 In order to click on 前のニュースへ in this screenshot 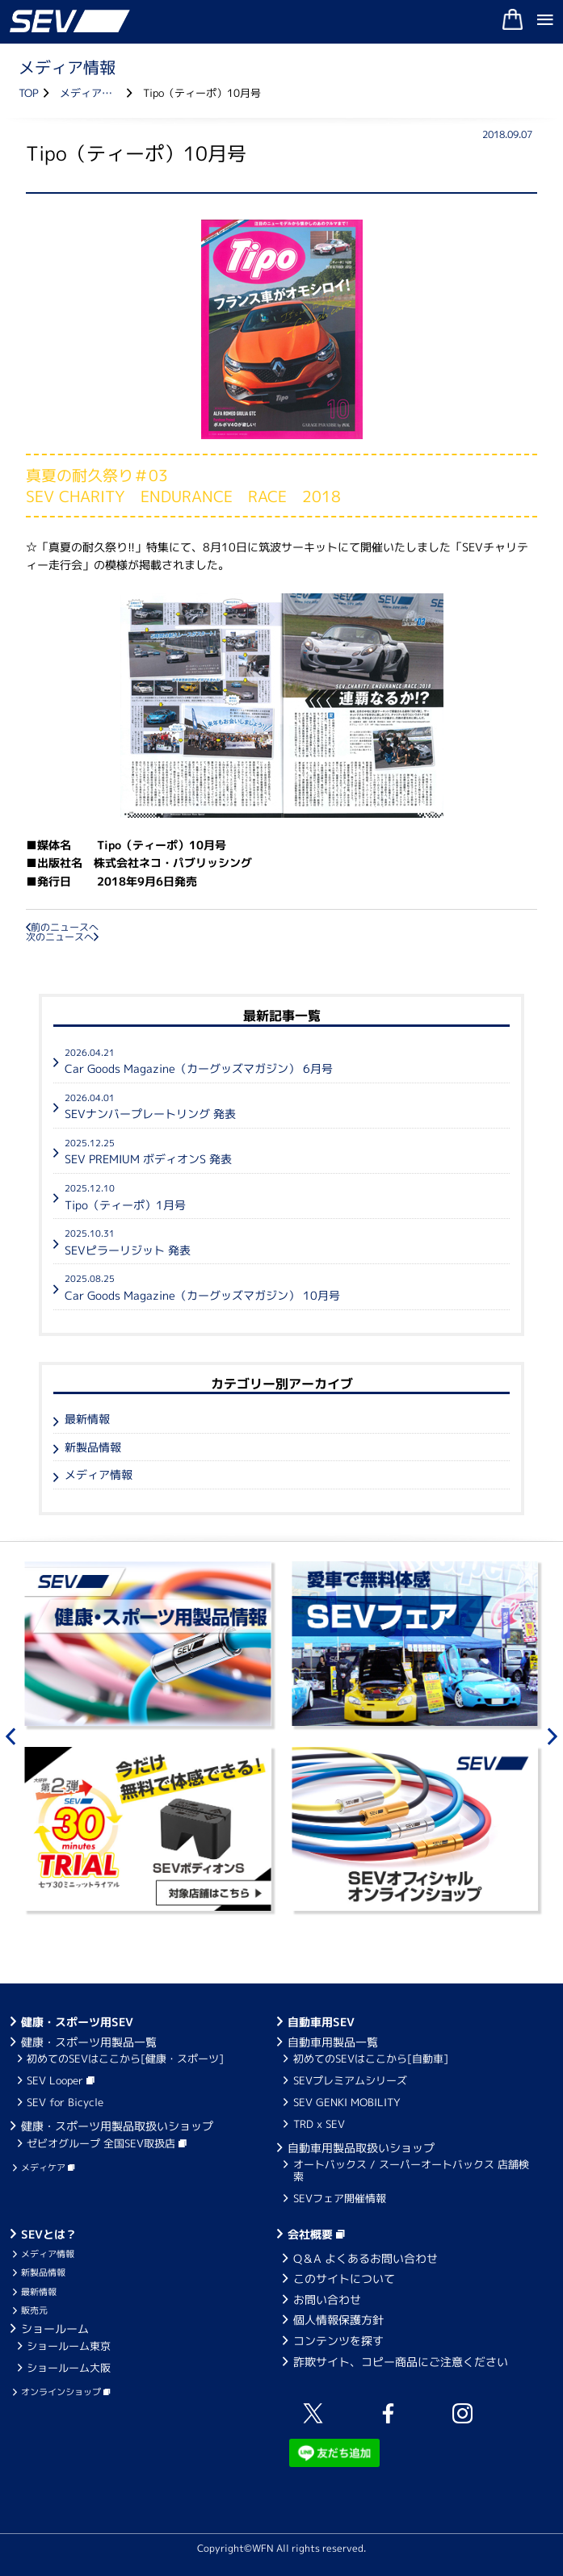, I will do `click(62, 927)`.